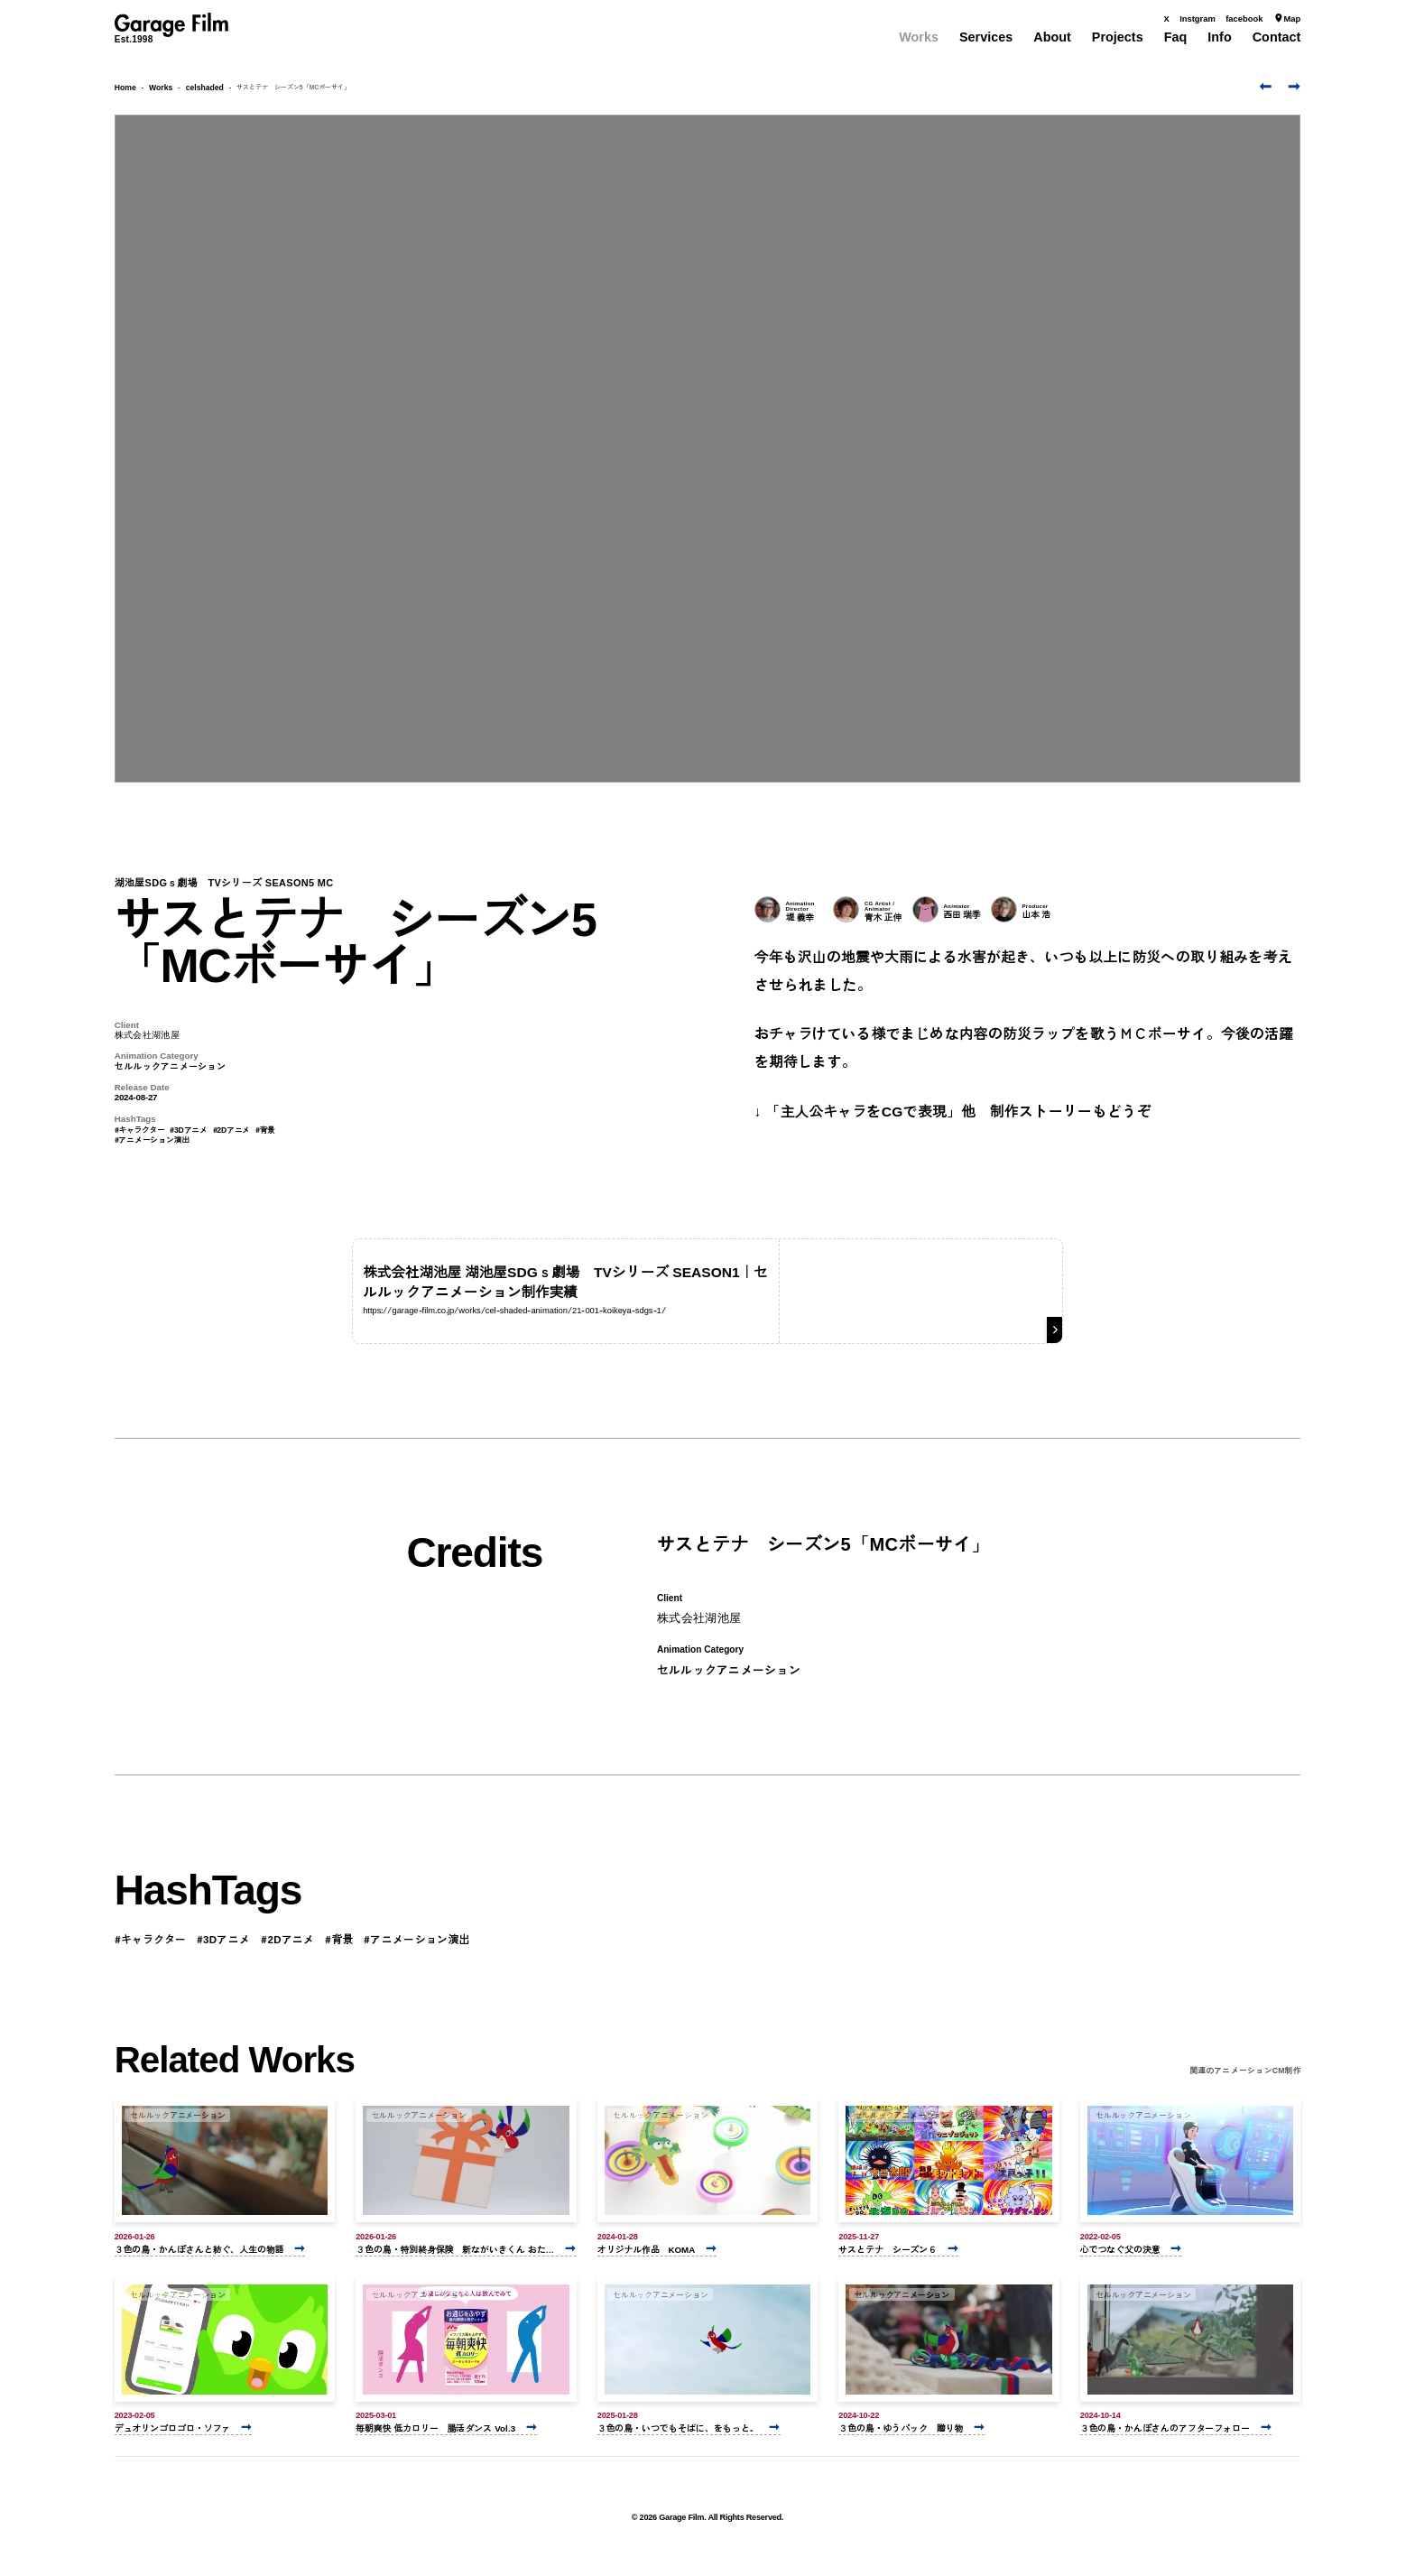 The width and height of the screenshot is (1415, 2576). What do you see at coordinates (125, 86) in the screenshot?
I see `Home` at bounding box center [125, 86].